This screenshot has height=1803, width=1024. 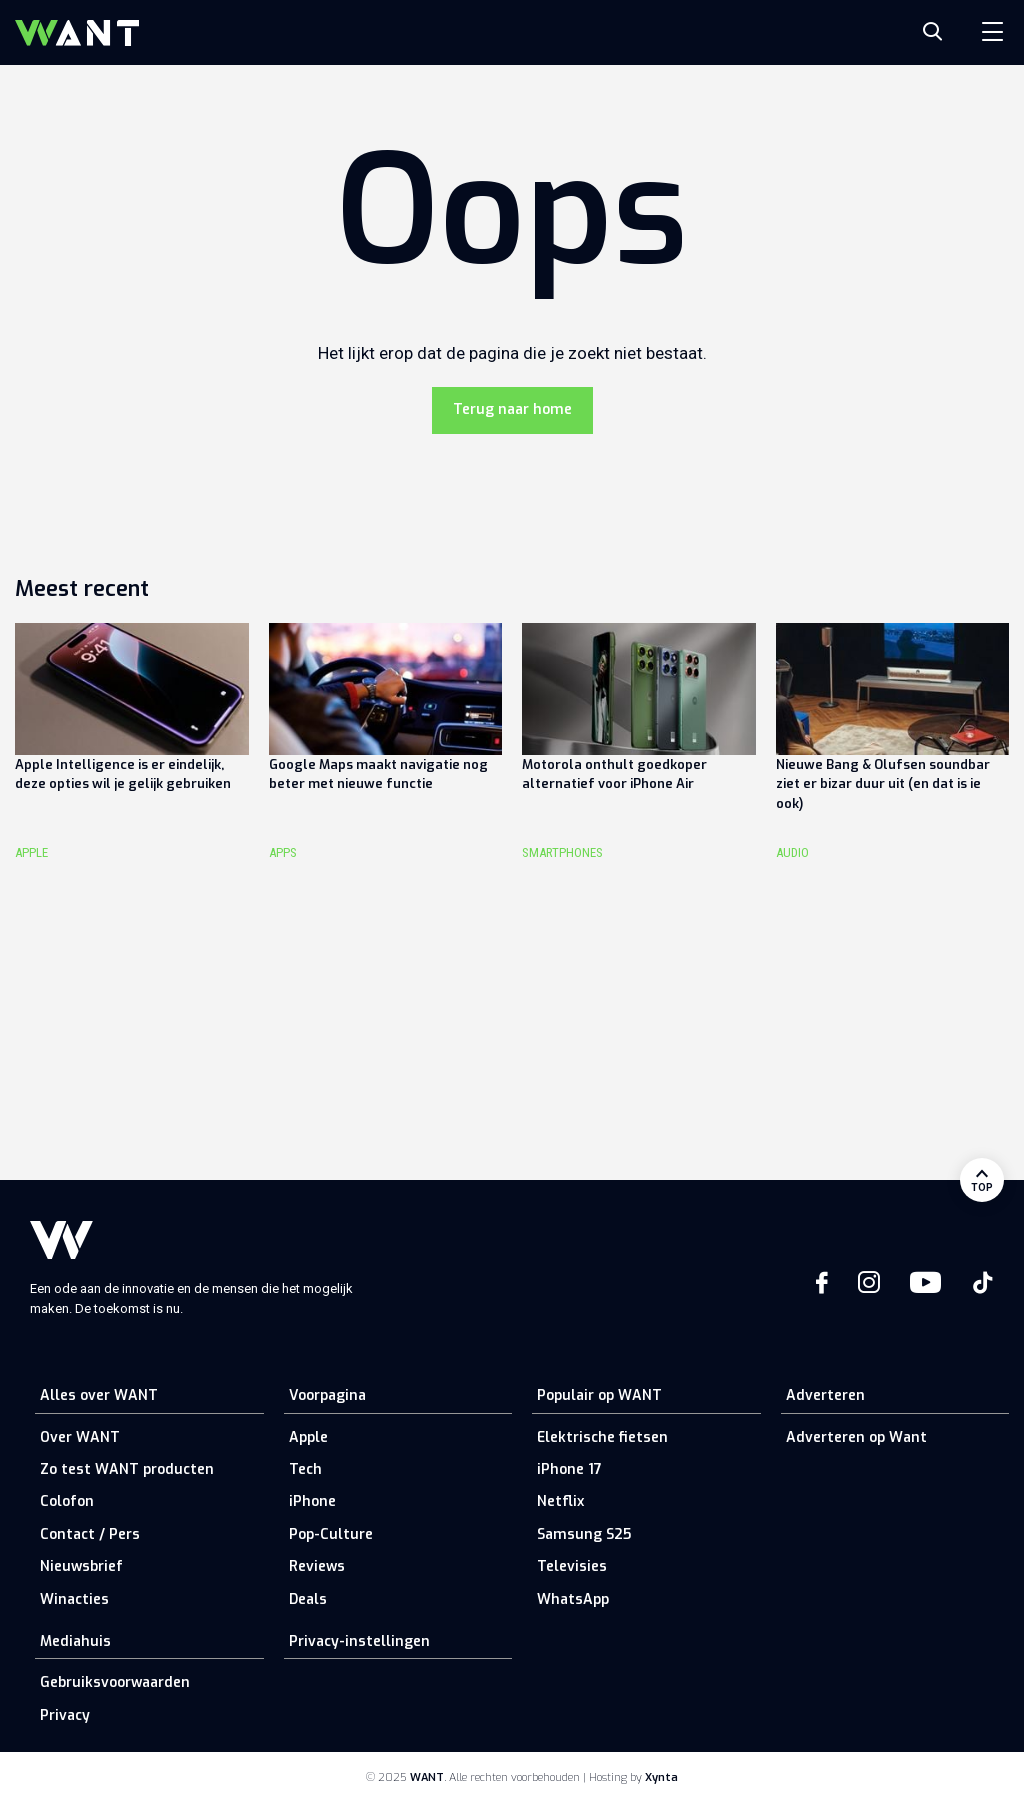 I want to click on Televisies, so click(x=572, y=1566).